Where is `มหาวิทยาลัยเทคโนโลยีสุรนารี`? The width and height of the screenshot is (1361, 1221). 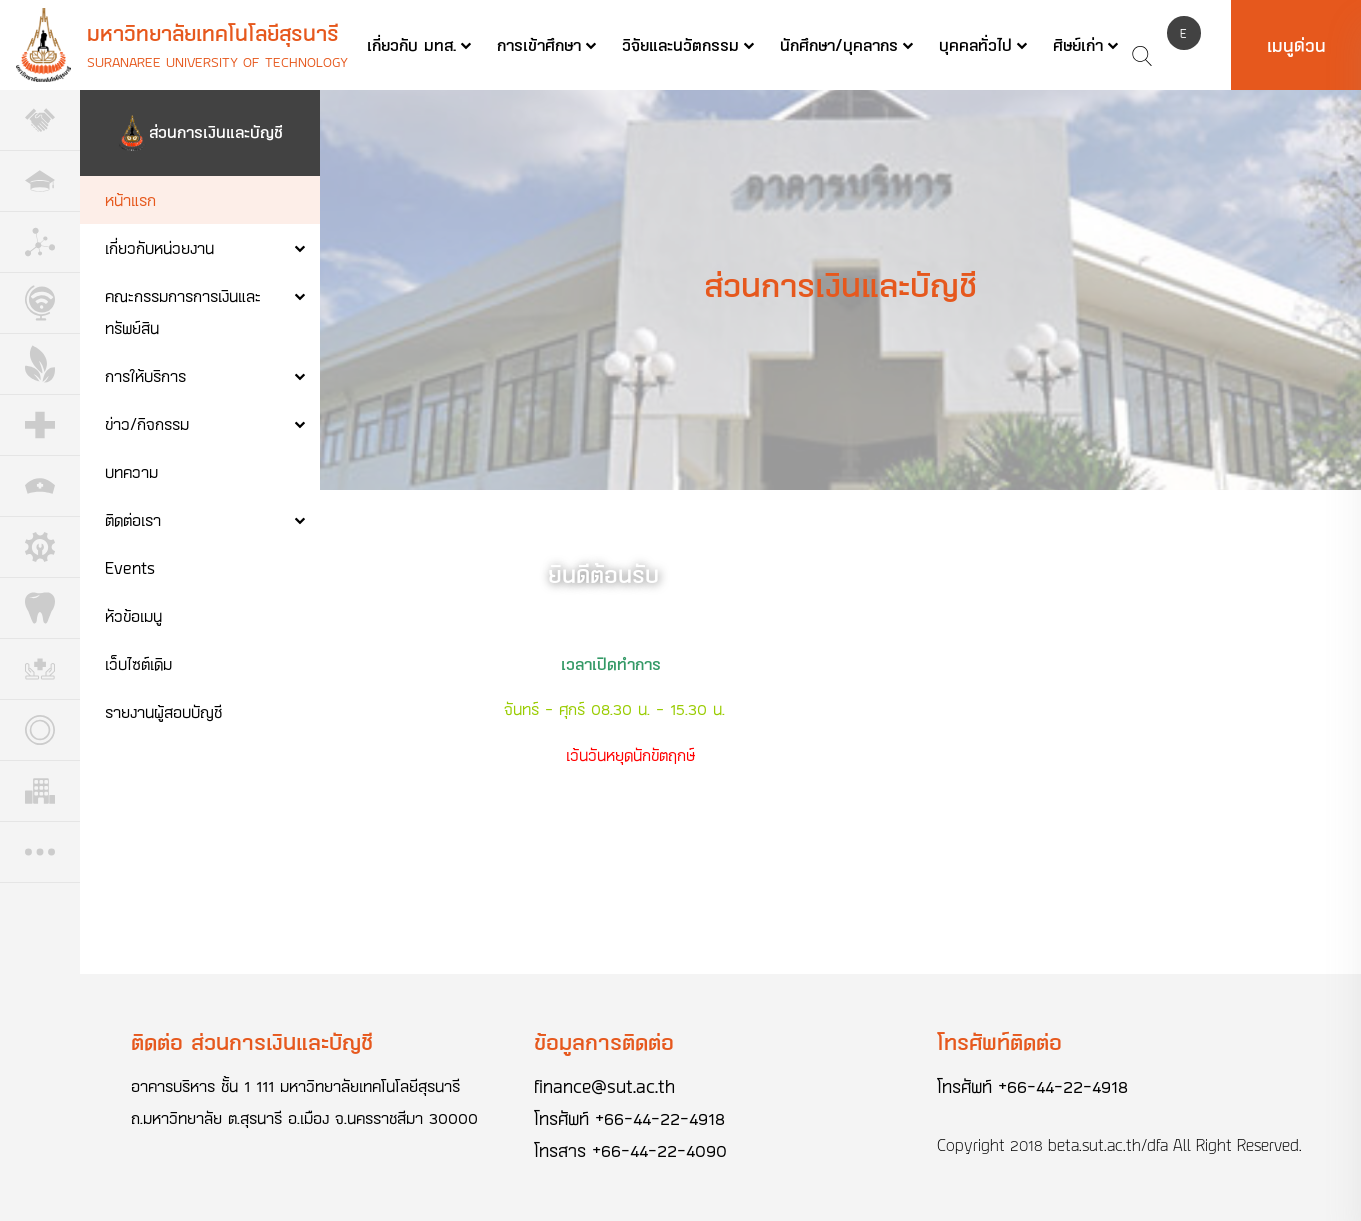 มหาวิทยาลัยเทคโนโลยีสุรนารี is located at coordinates (213, 33).